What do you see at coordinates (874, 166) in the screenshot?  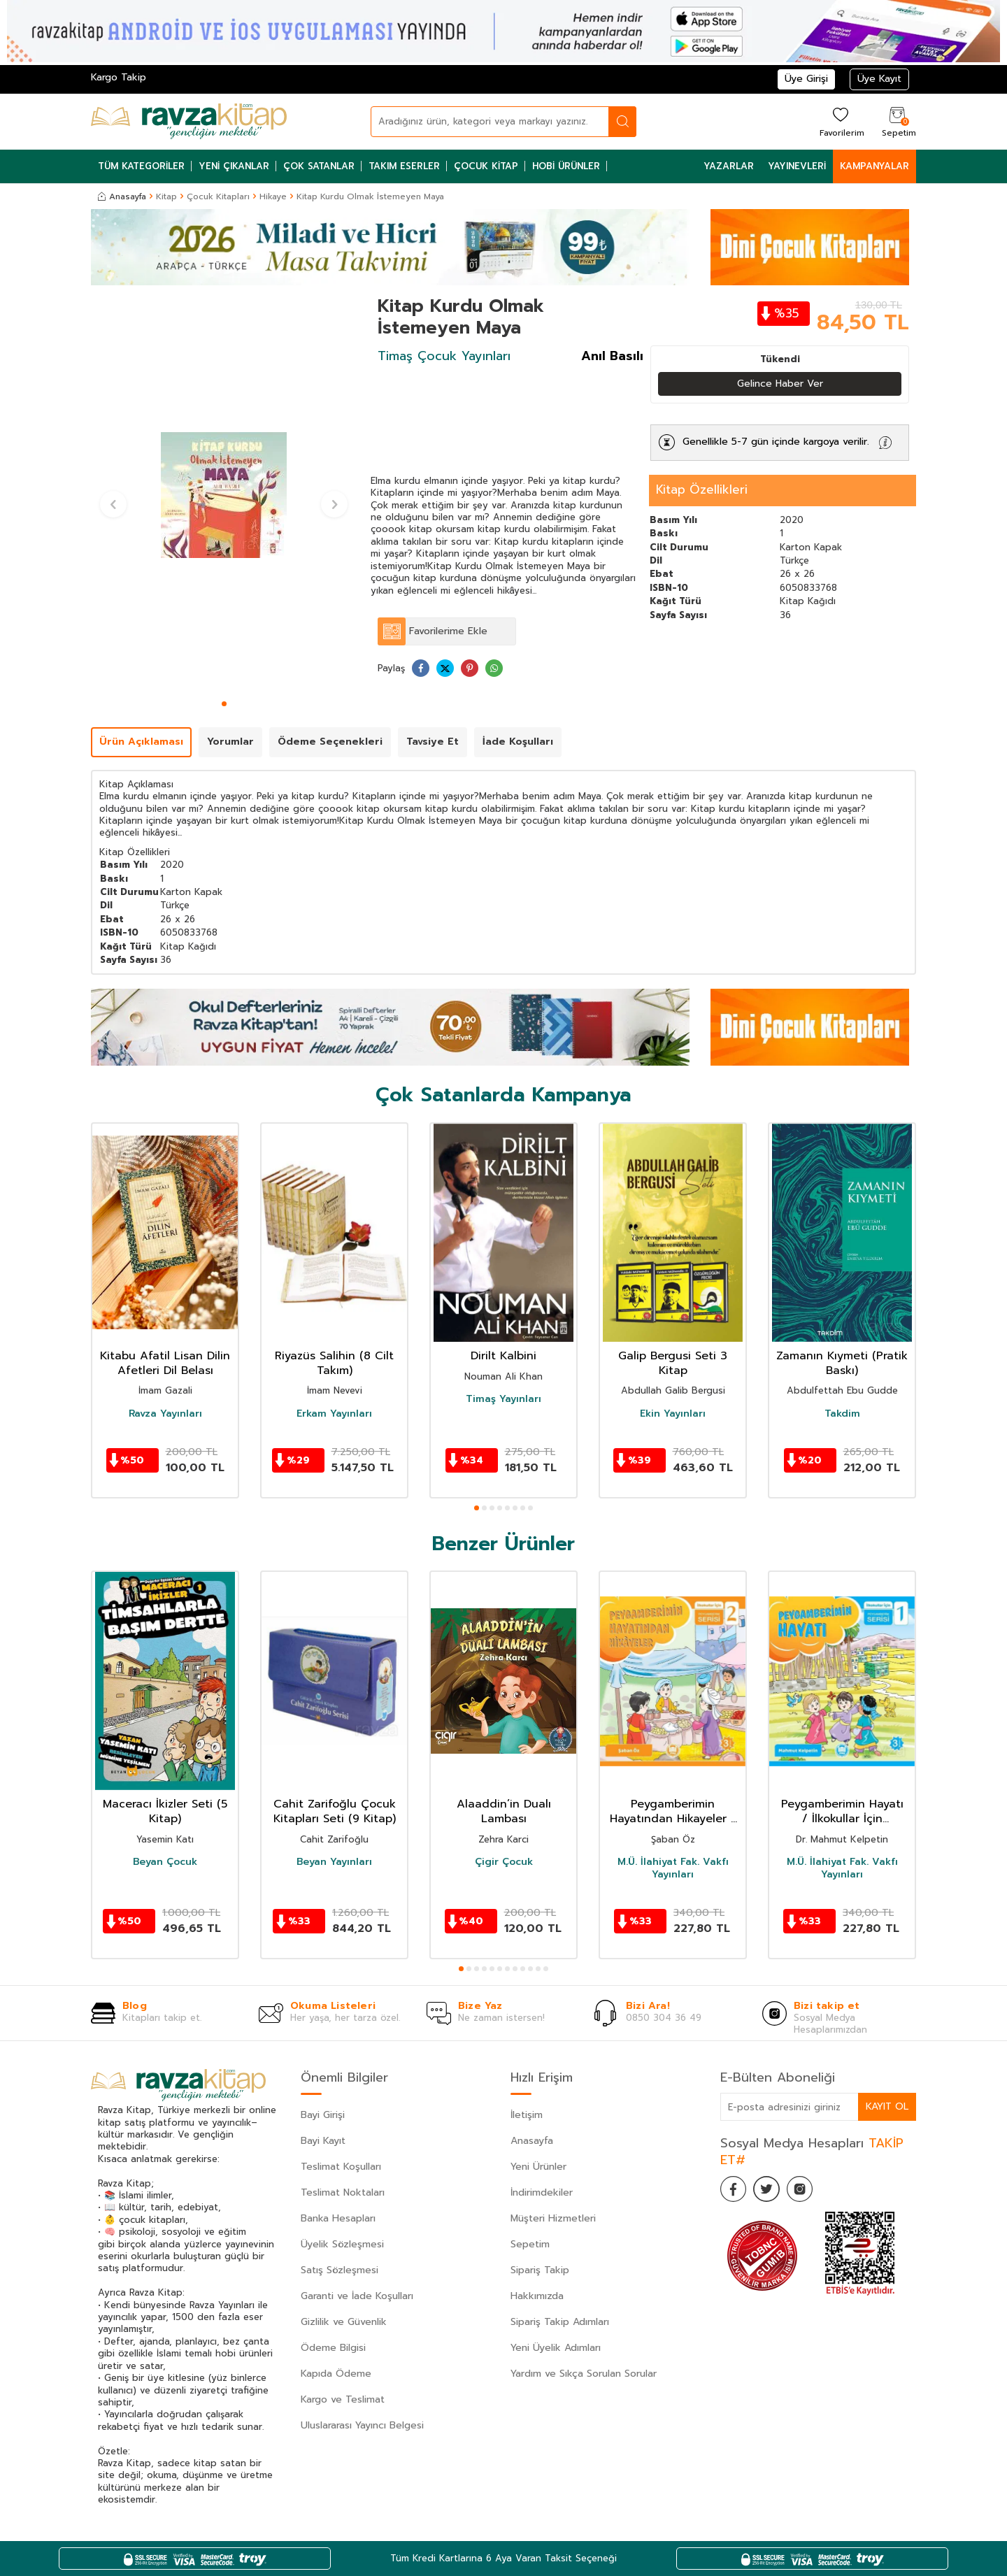 I see `Kampanyalar` at bounding box center [874, 166].